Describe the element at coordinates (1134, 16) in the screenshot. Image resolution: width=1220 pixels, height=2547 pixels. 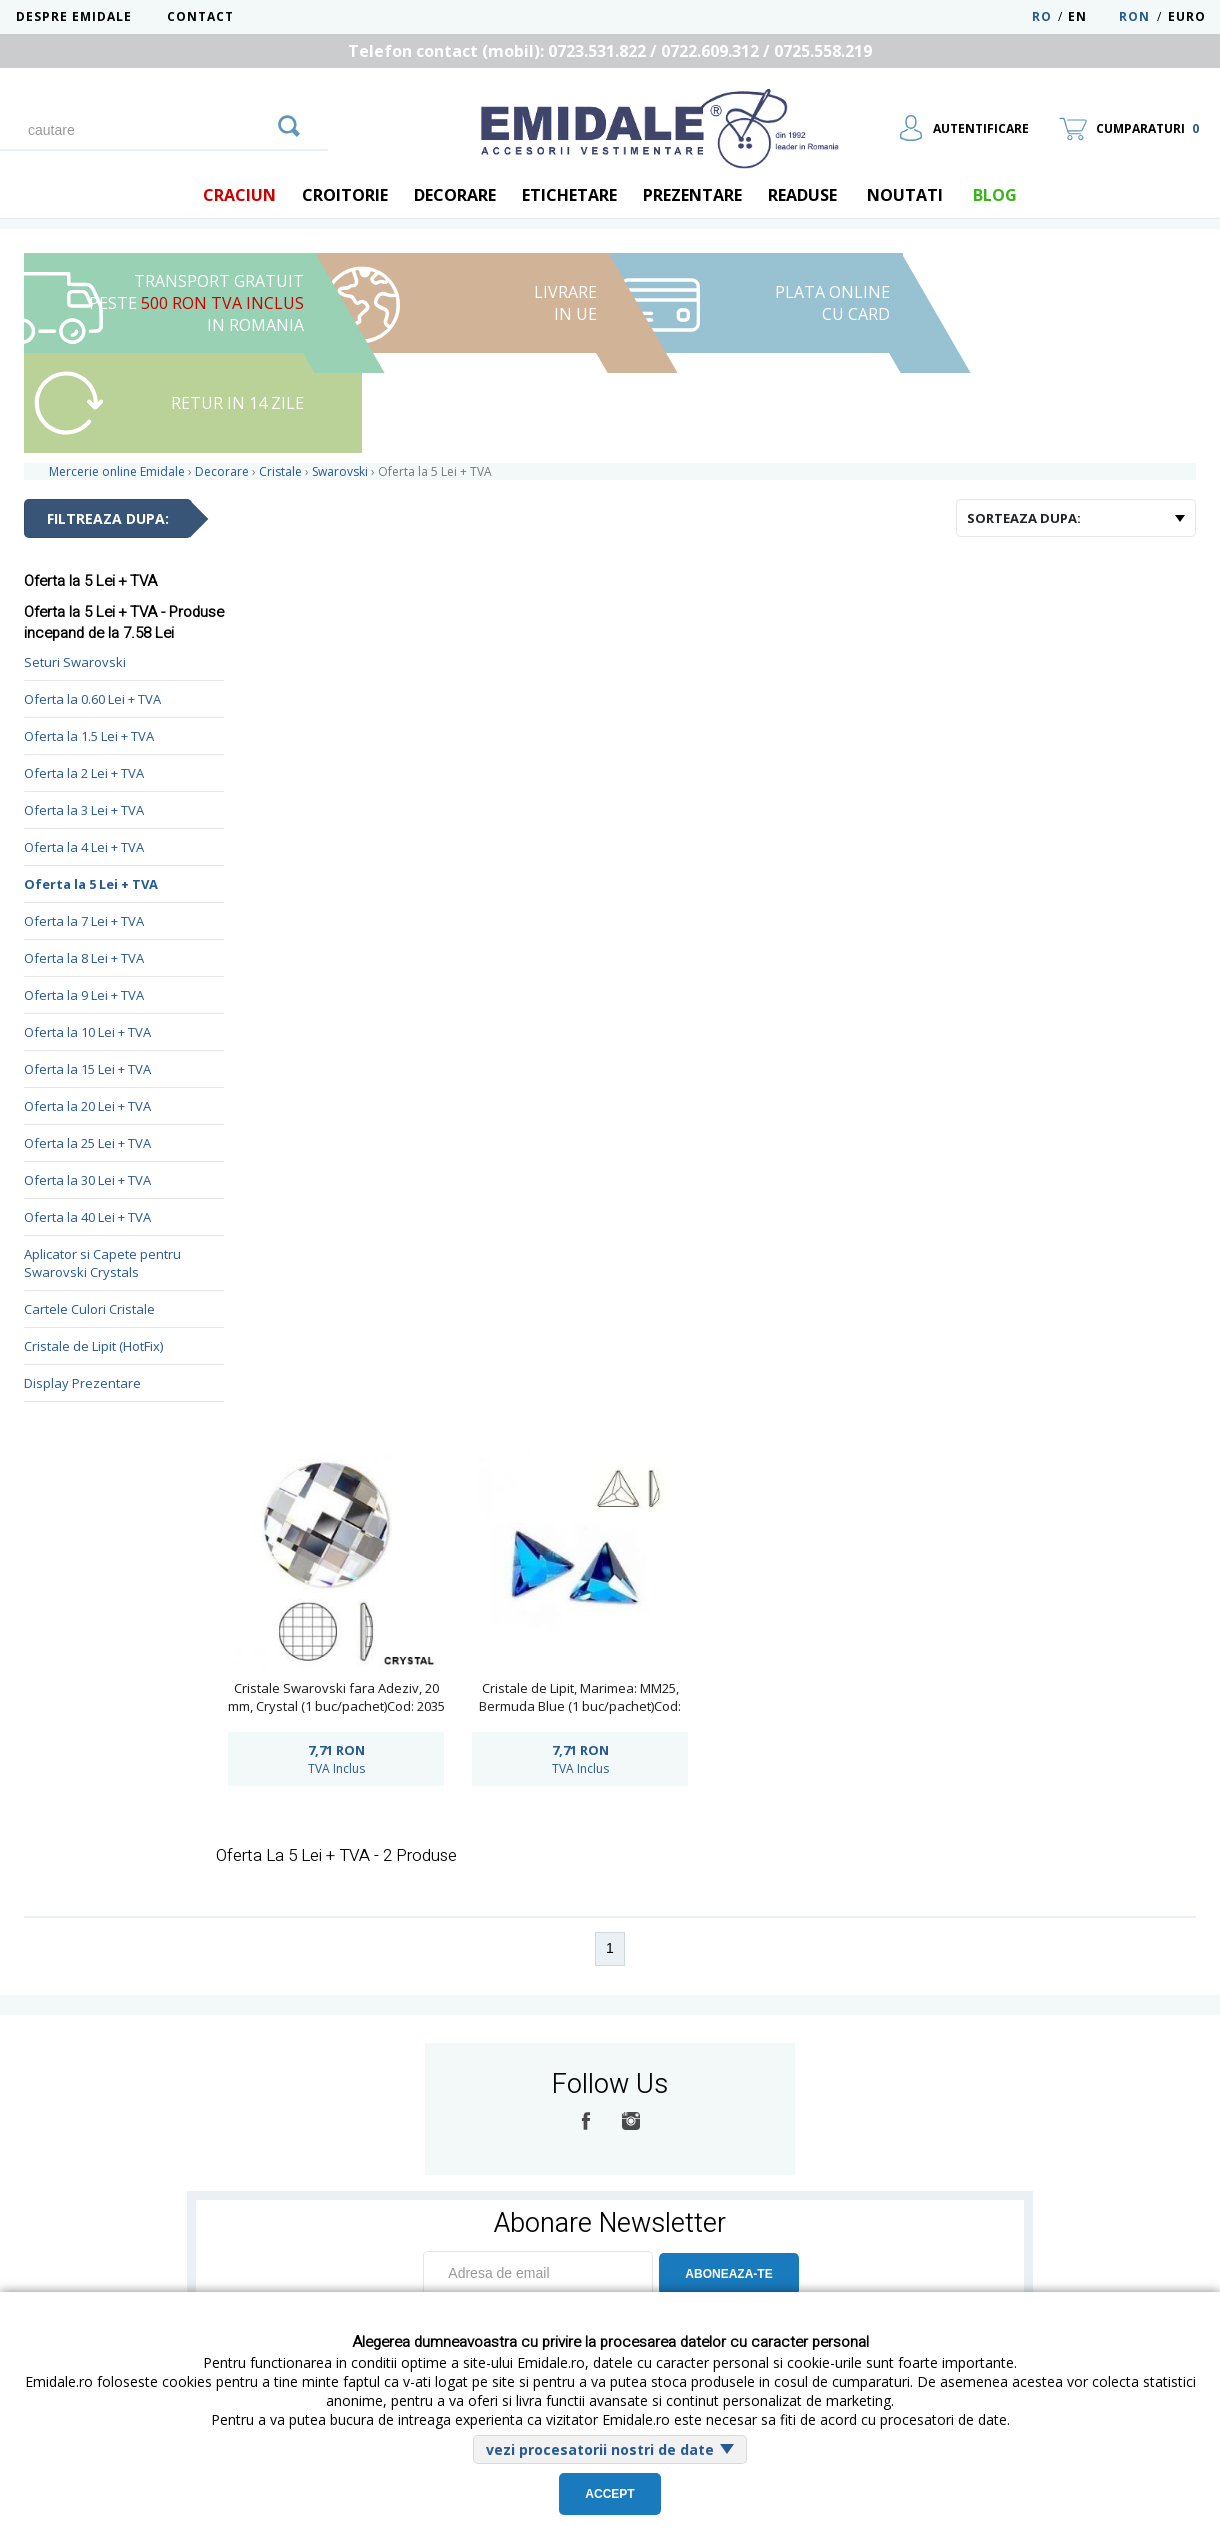
I see `RON` at that location.